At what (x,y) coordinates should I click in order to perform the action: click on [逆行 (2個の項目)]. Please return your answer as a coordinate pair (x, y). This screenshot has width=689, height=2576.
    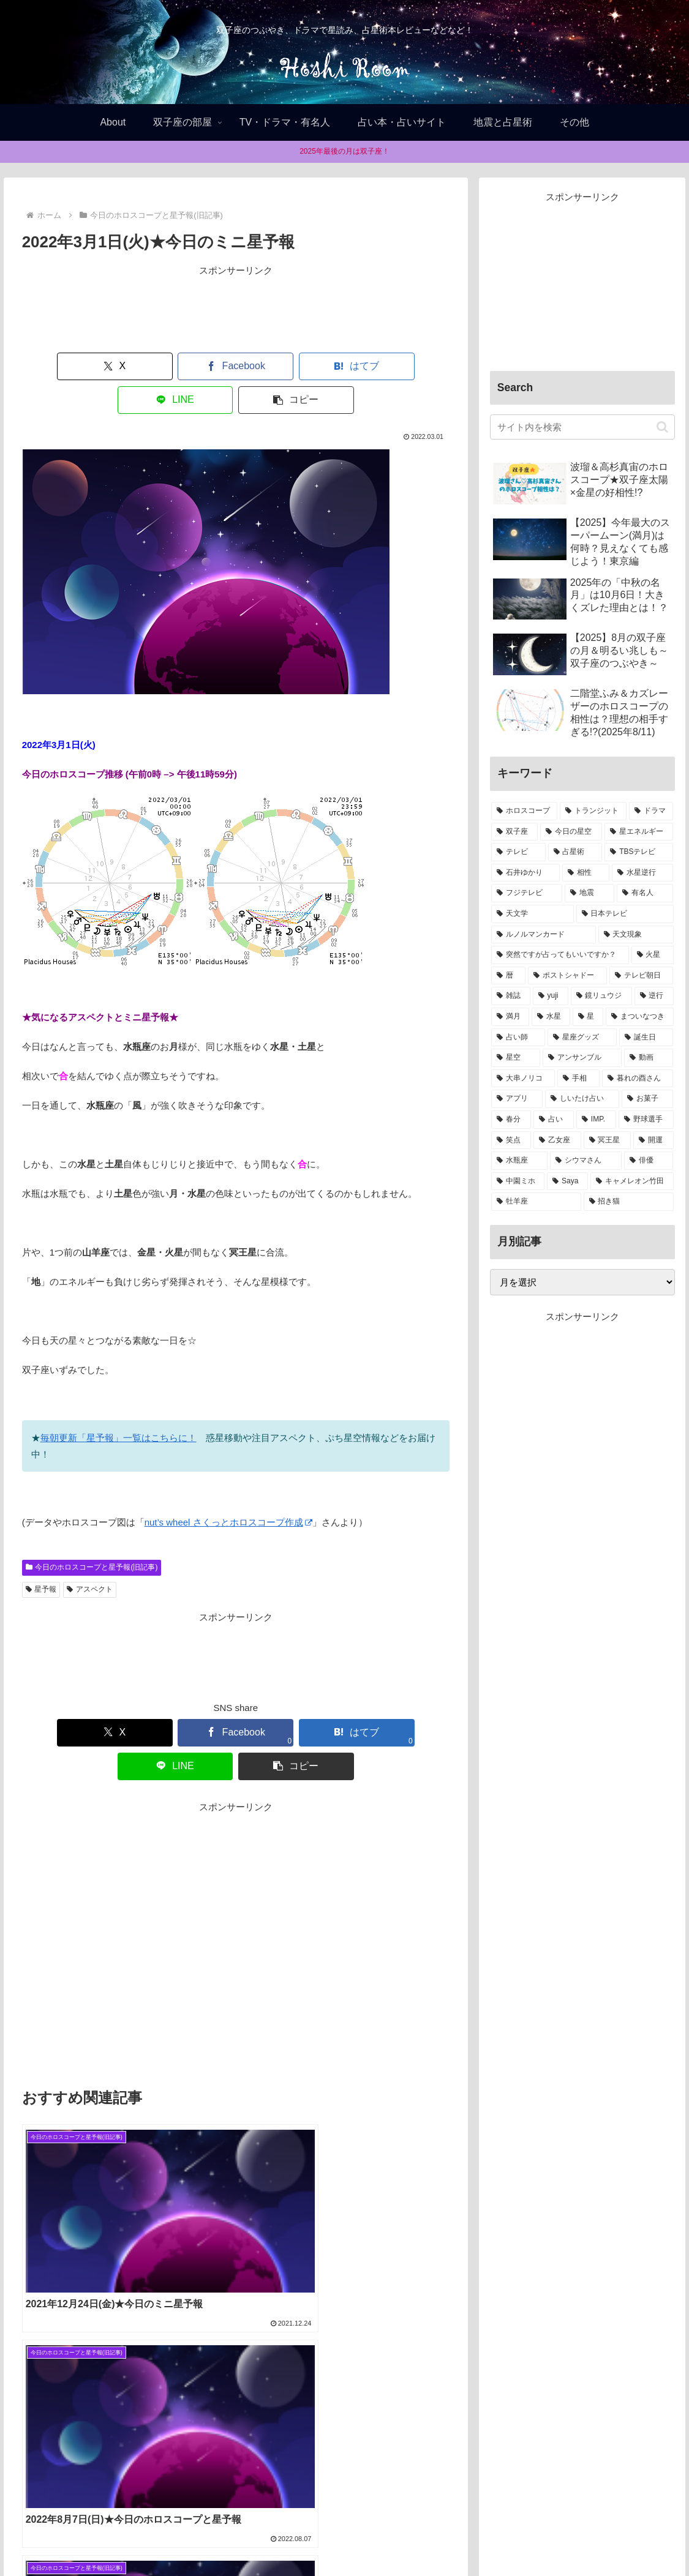
    Looking at the image, I should click on (654, 996).